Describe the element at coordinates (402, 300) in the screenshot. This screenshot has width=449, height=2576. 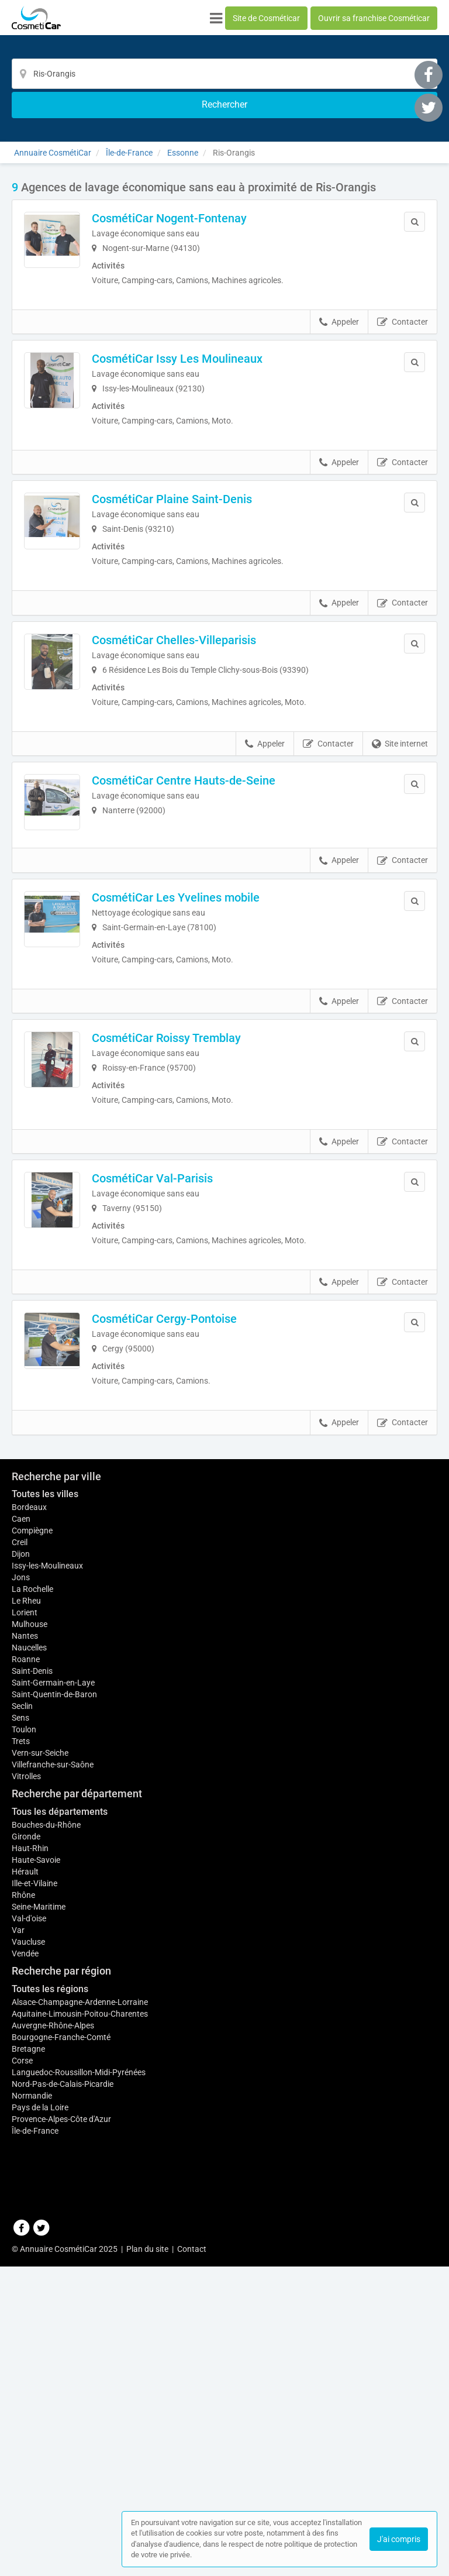
I see `Contacter` at that location.